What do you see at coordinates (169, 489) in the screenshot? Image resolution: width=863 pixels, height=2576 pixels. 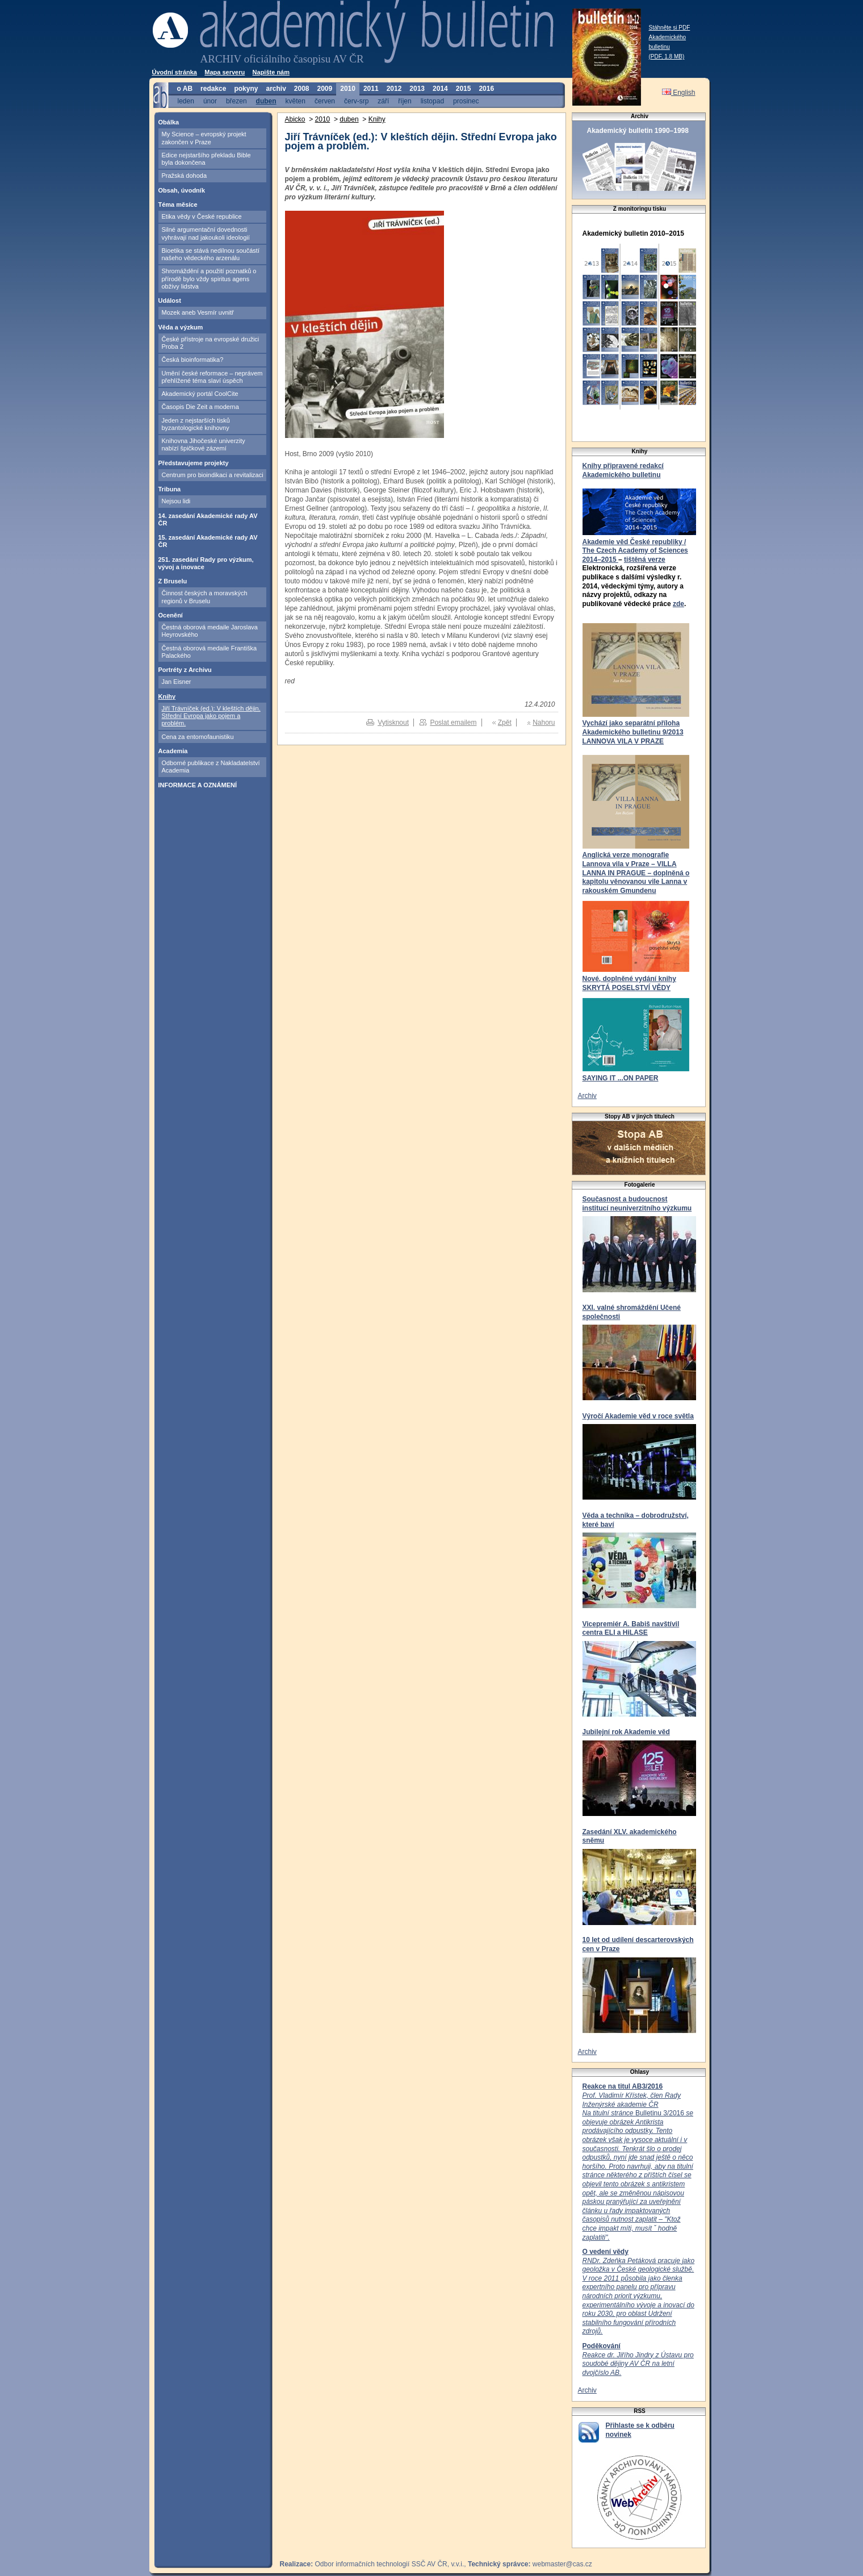 I see `Tribuna` at bounding box center [169, 489].